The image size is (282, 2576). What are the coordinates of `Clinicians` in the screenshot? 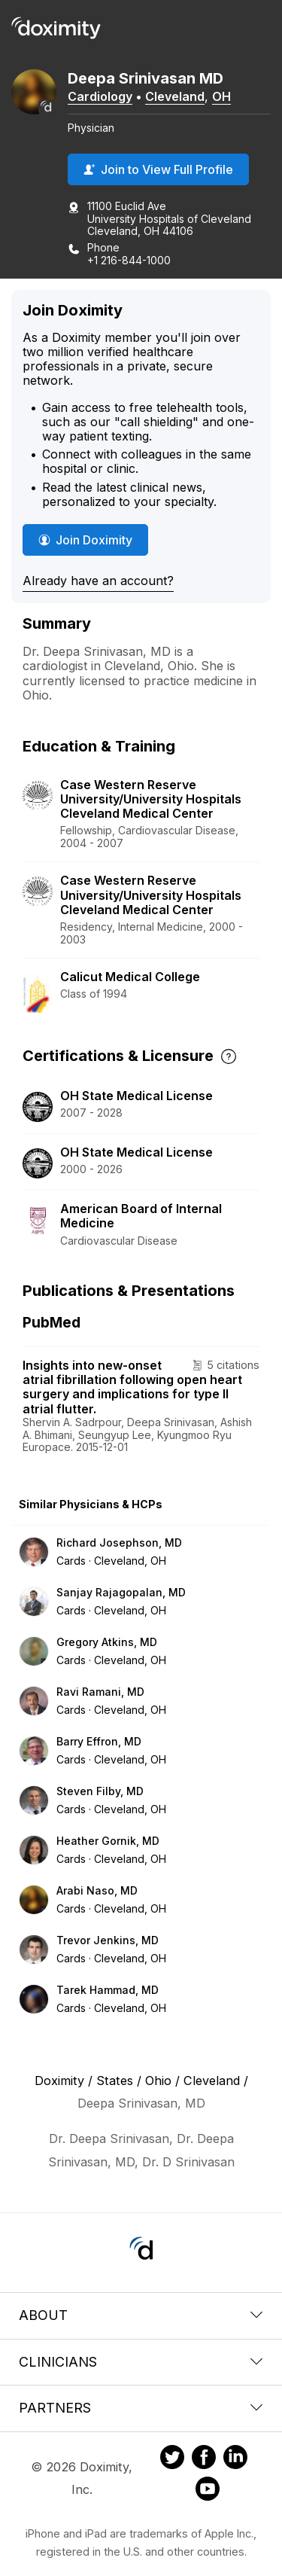 It's located at (141, 2362).